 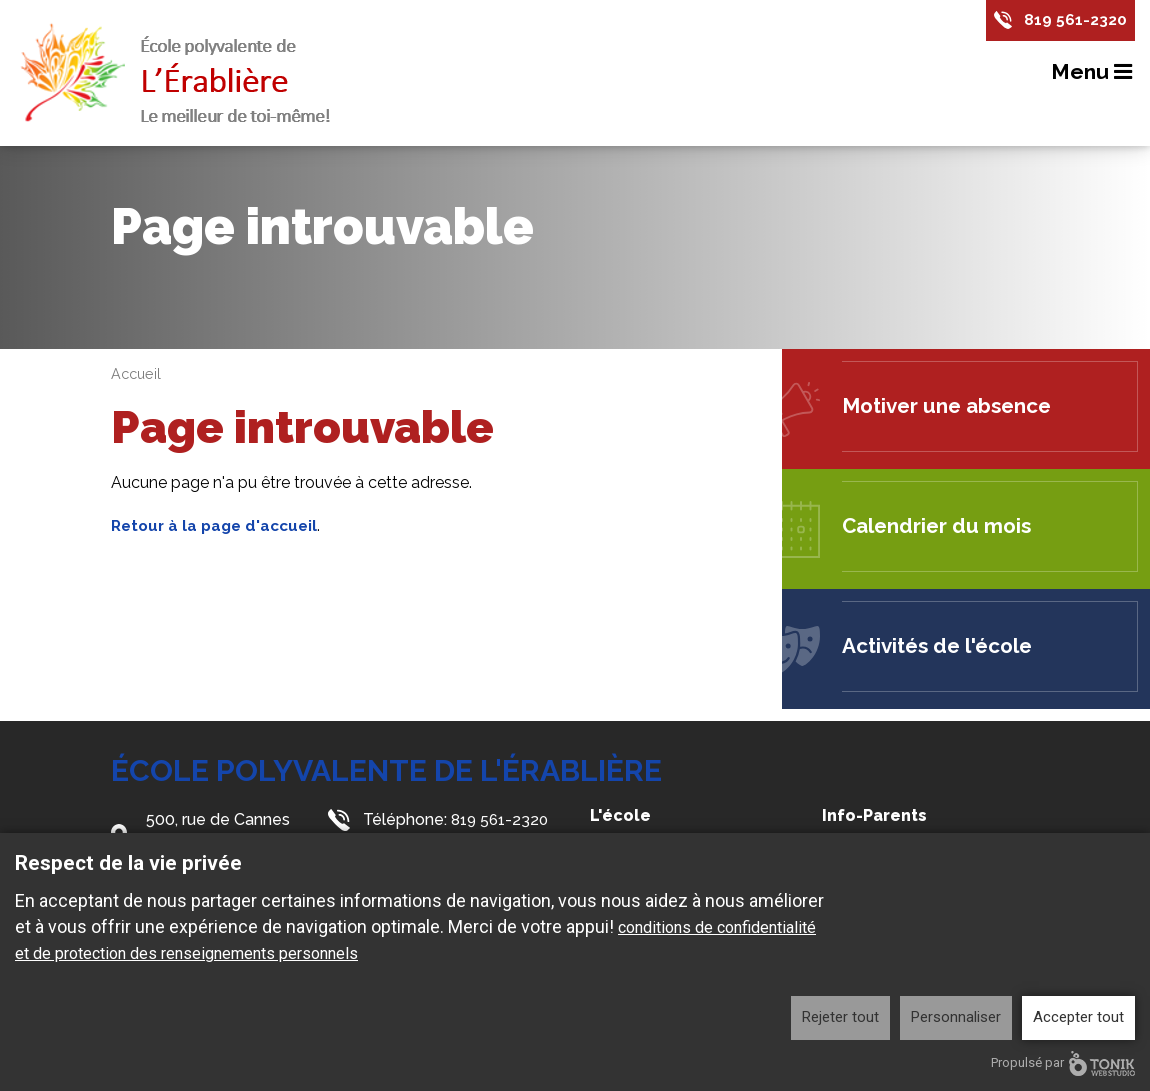 What do you see at coordinates (219, 525) in the screenshot?
I see `Retour à la page d'accueil` at bounding box center [219, 525].